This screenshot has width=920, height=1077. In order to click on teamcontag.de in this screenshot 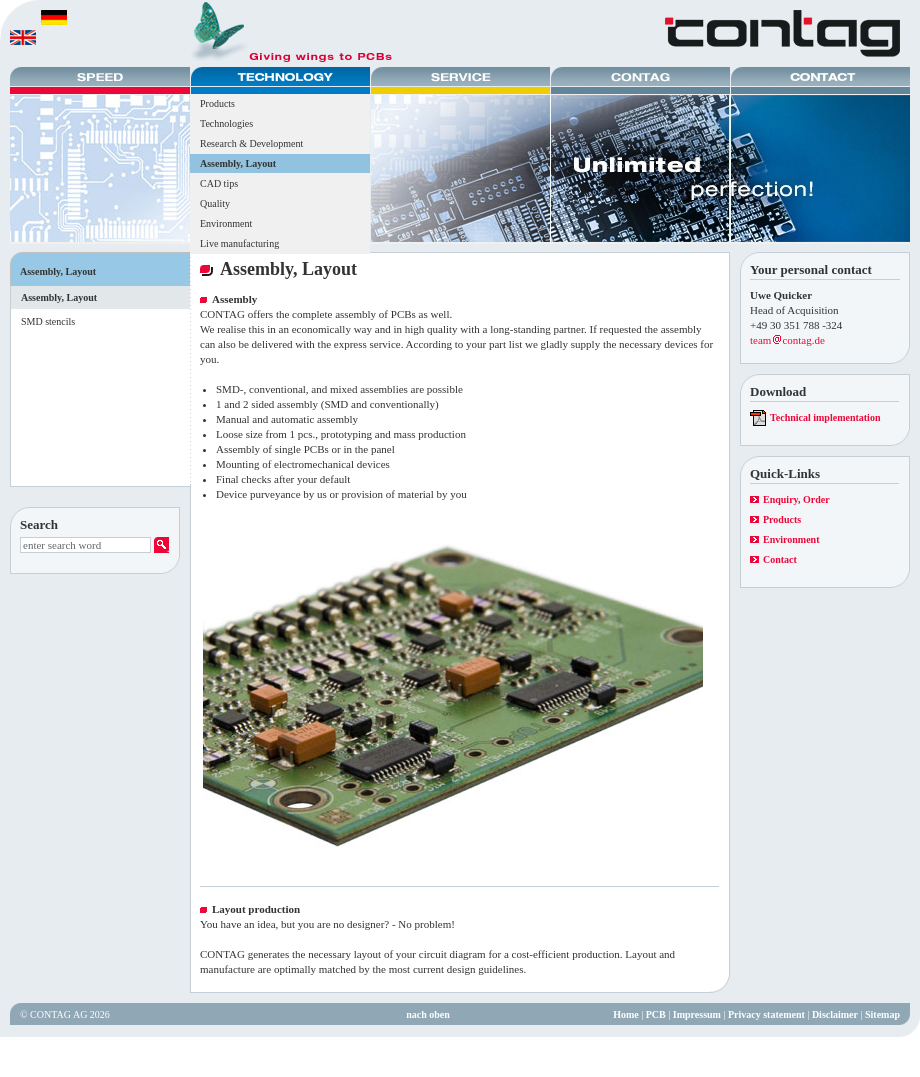, I will do `click(787, 340)`.